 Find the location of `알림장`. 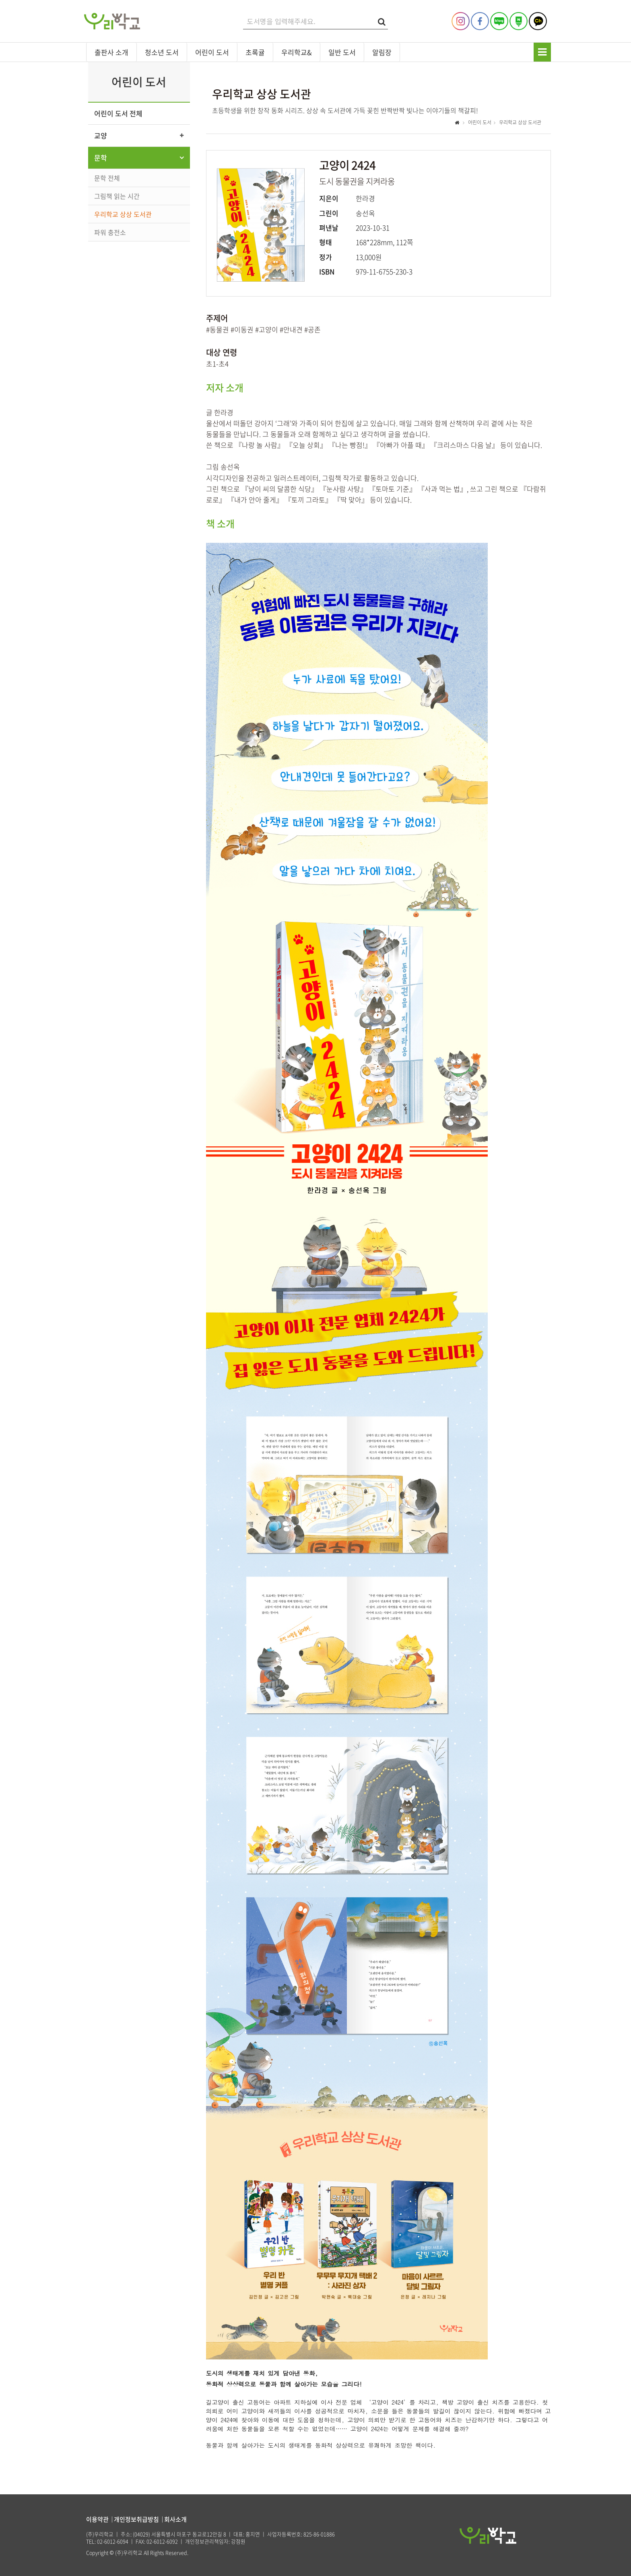

알림장 is located at coordinates (382, 52).